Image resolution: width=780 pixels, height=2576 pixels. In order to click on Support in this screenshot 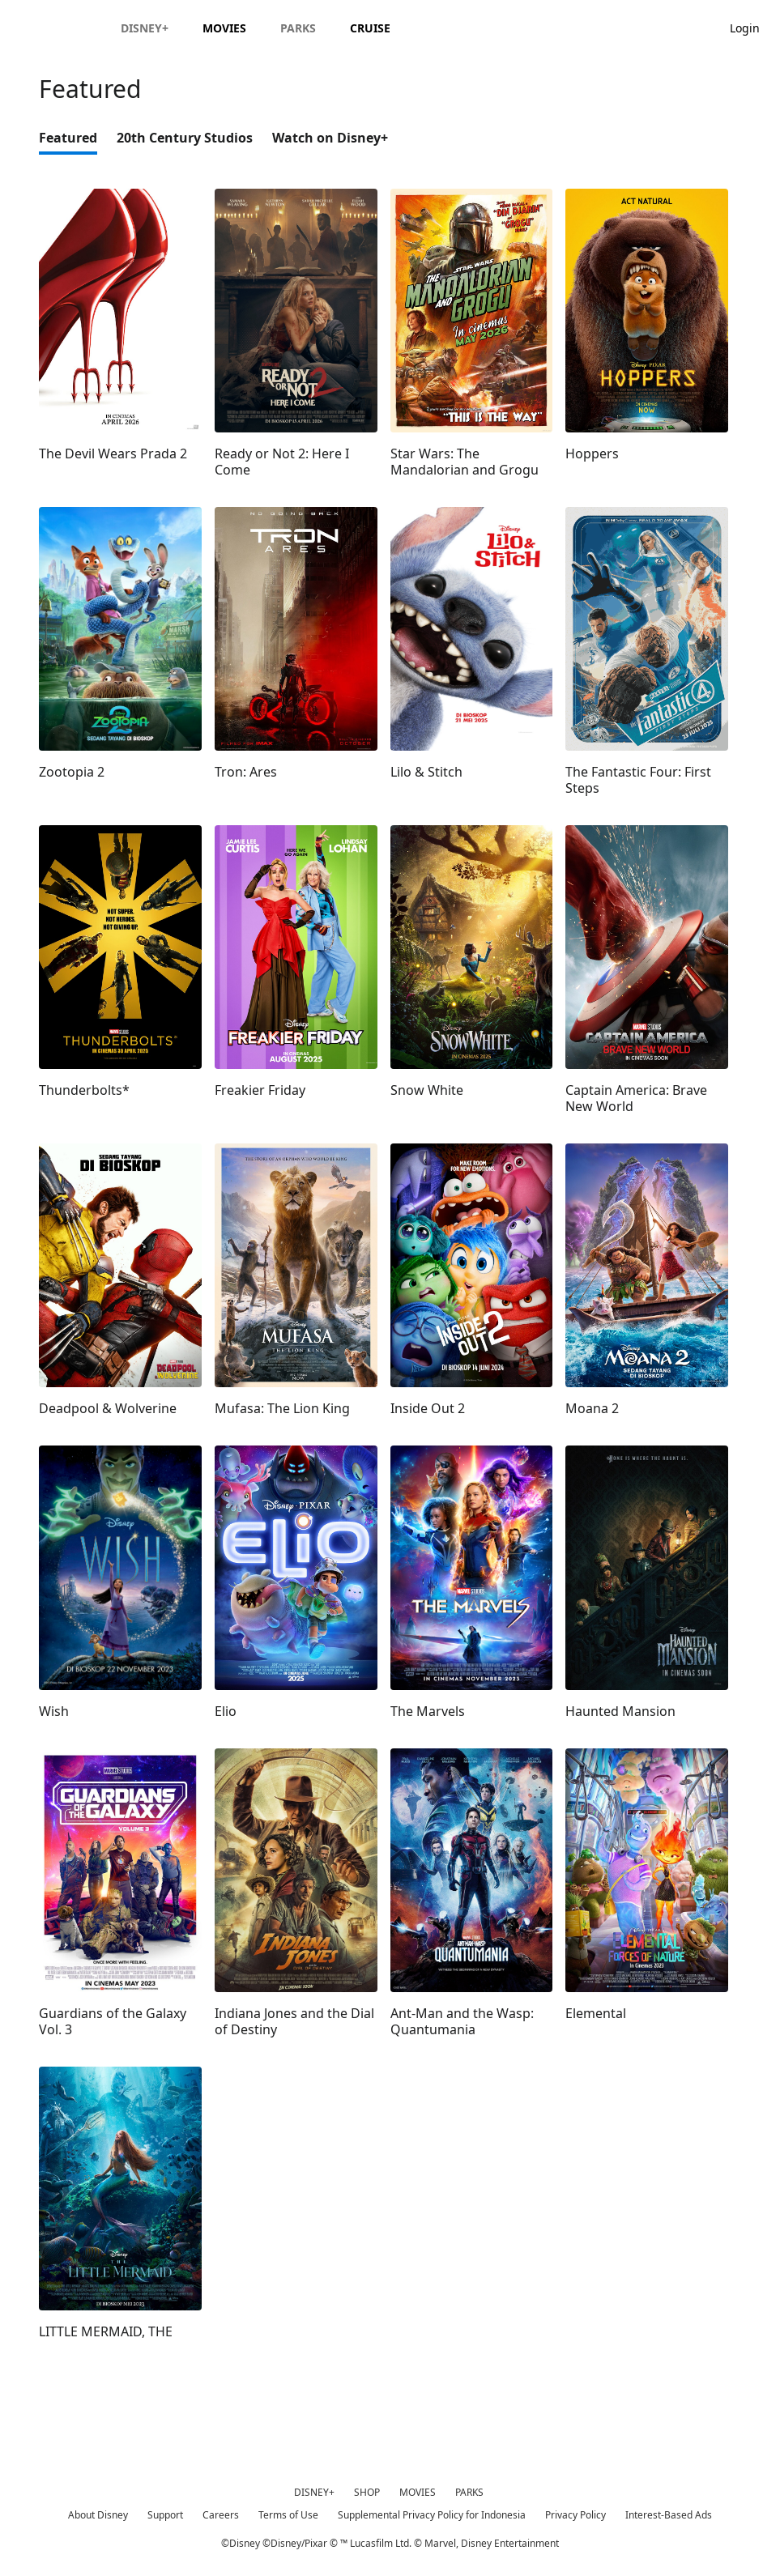, I will do `click(165, 2515)`.